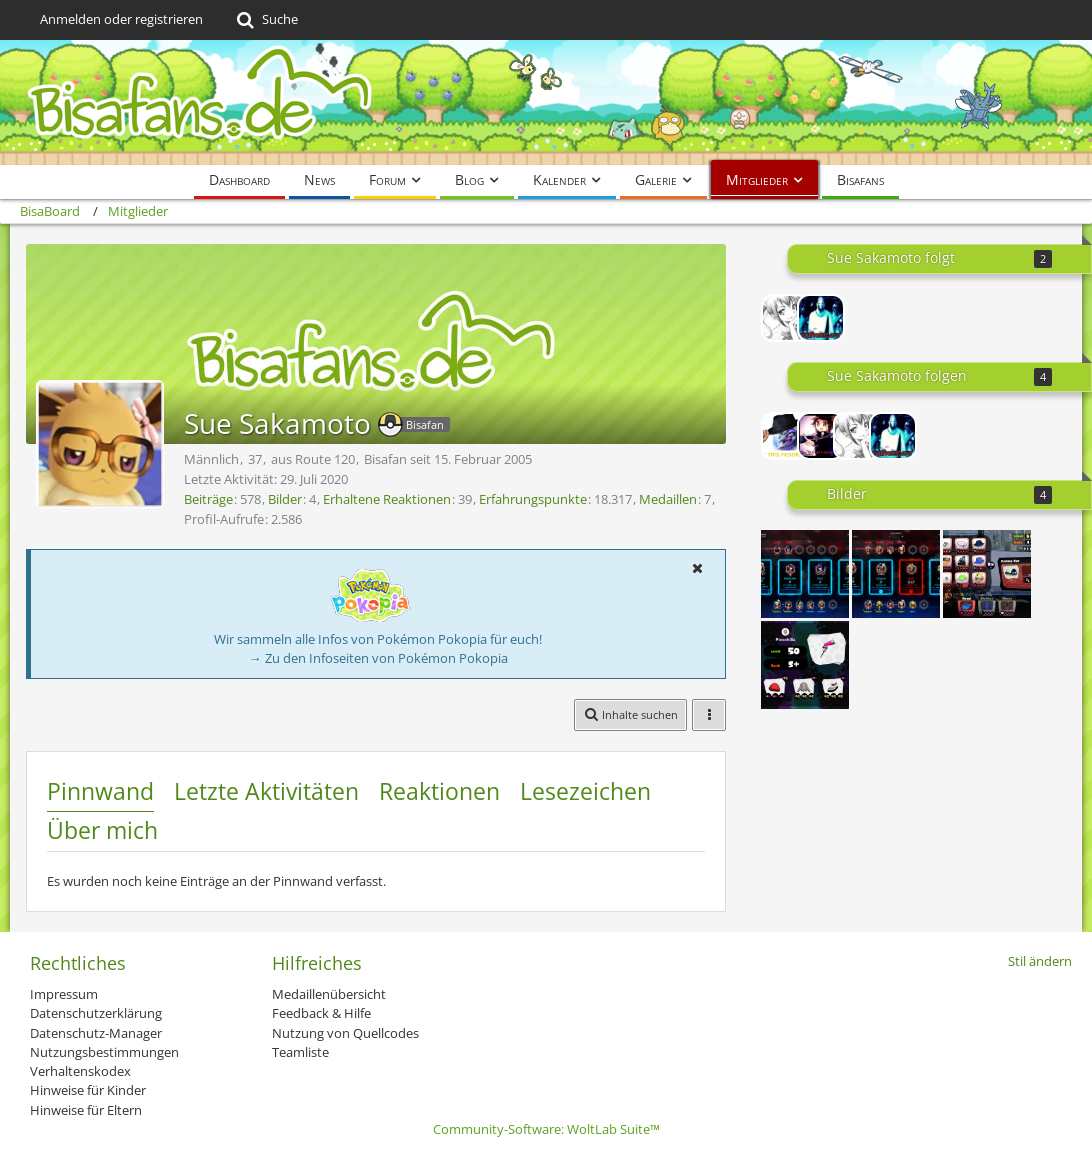  What do you see at coordinates (668, 499) in the screenshot?
I see `Medaillen [Medaillen von Sue Sakamoto anzeigen]` at bounding box center [668, 499].